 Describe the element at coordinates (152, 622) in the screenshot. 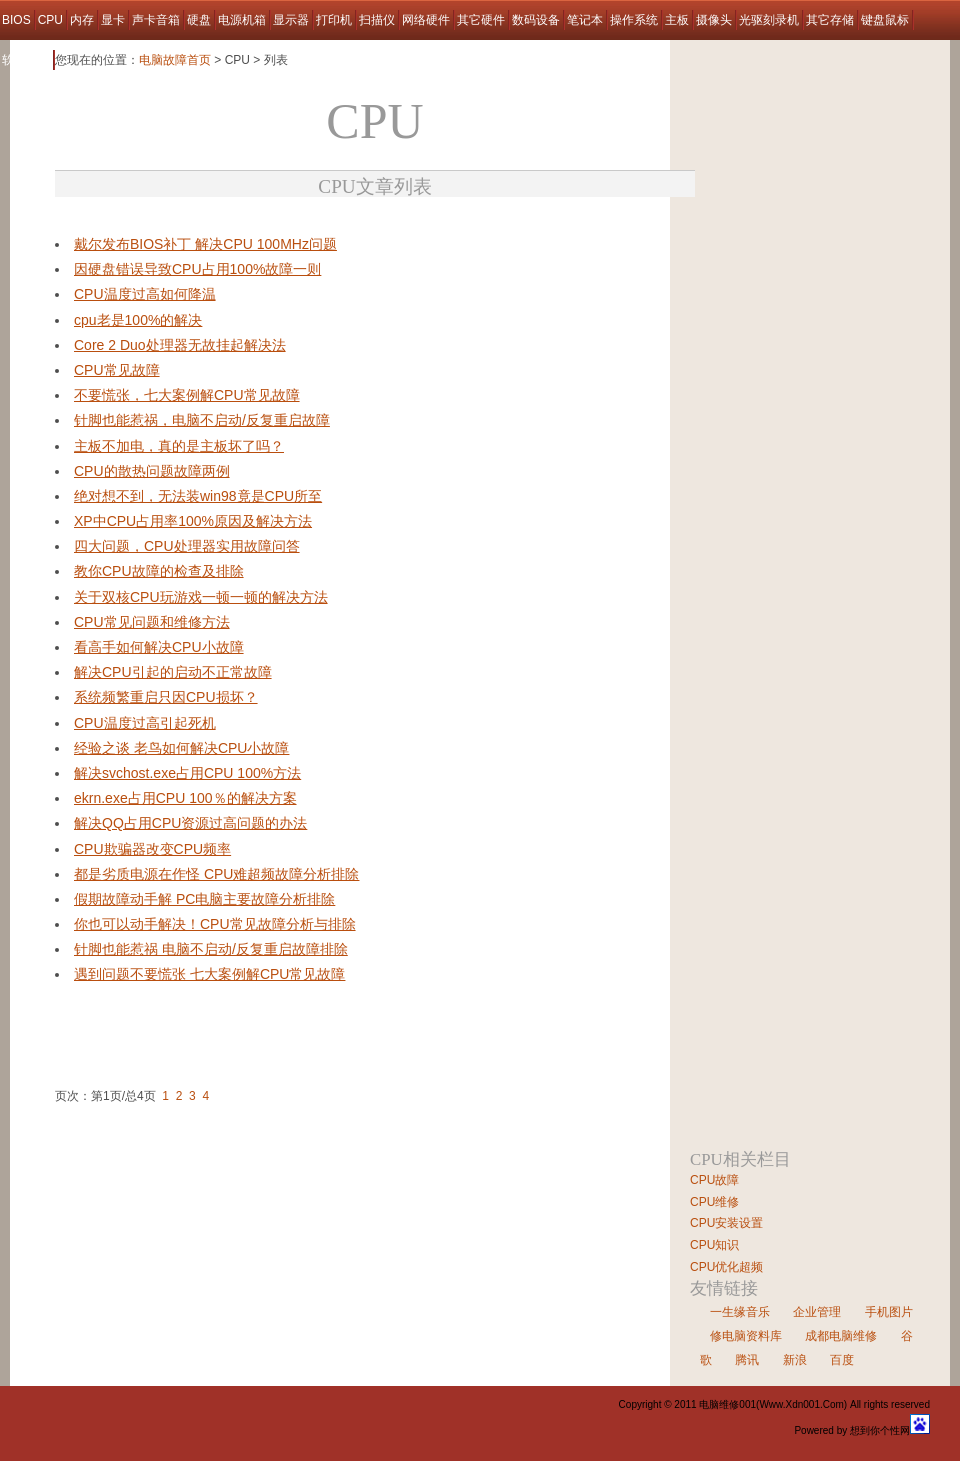

I see `CPU常见问题和维修方法` at that location.